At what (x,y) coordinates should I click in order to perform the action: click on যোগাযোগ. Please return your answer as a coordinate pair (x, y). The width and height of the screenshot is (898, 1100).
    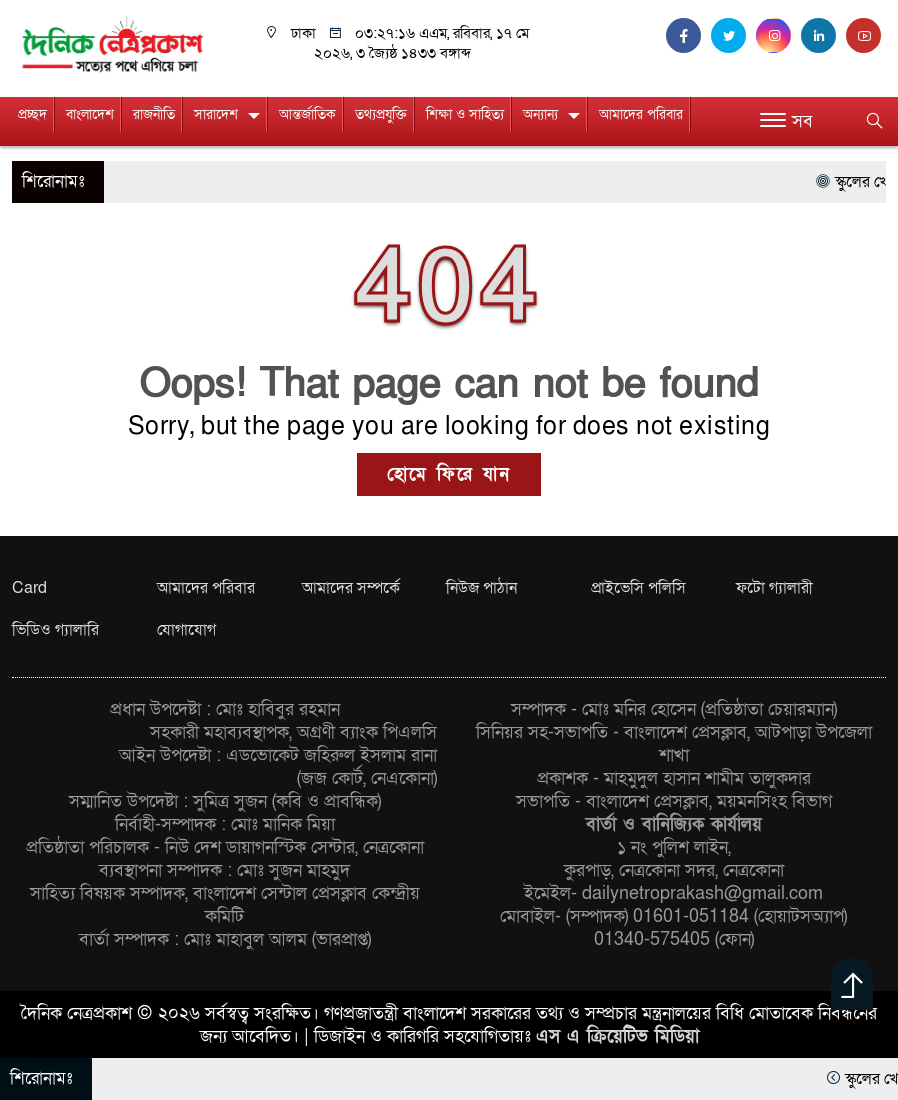
    Looking at the image, I should click on (186, 630).